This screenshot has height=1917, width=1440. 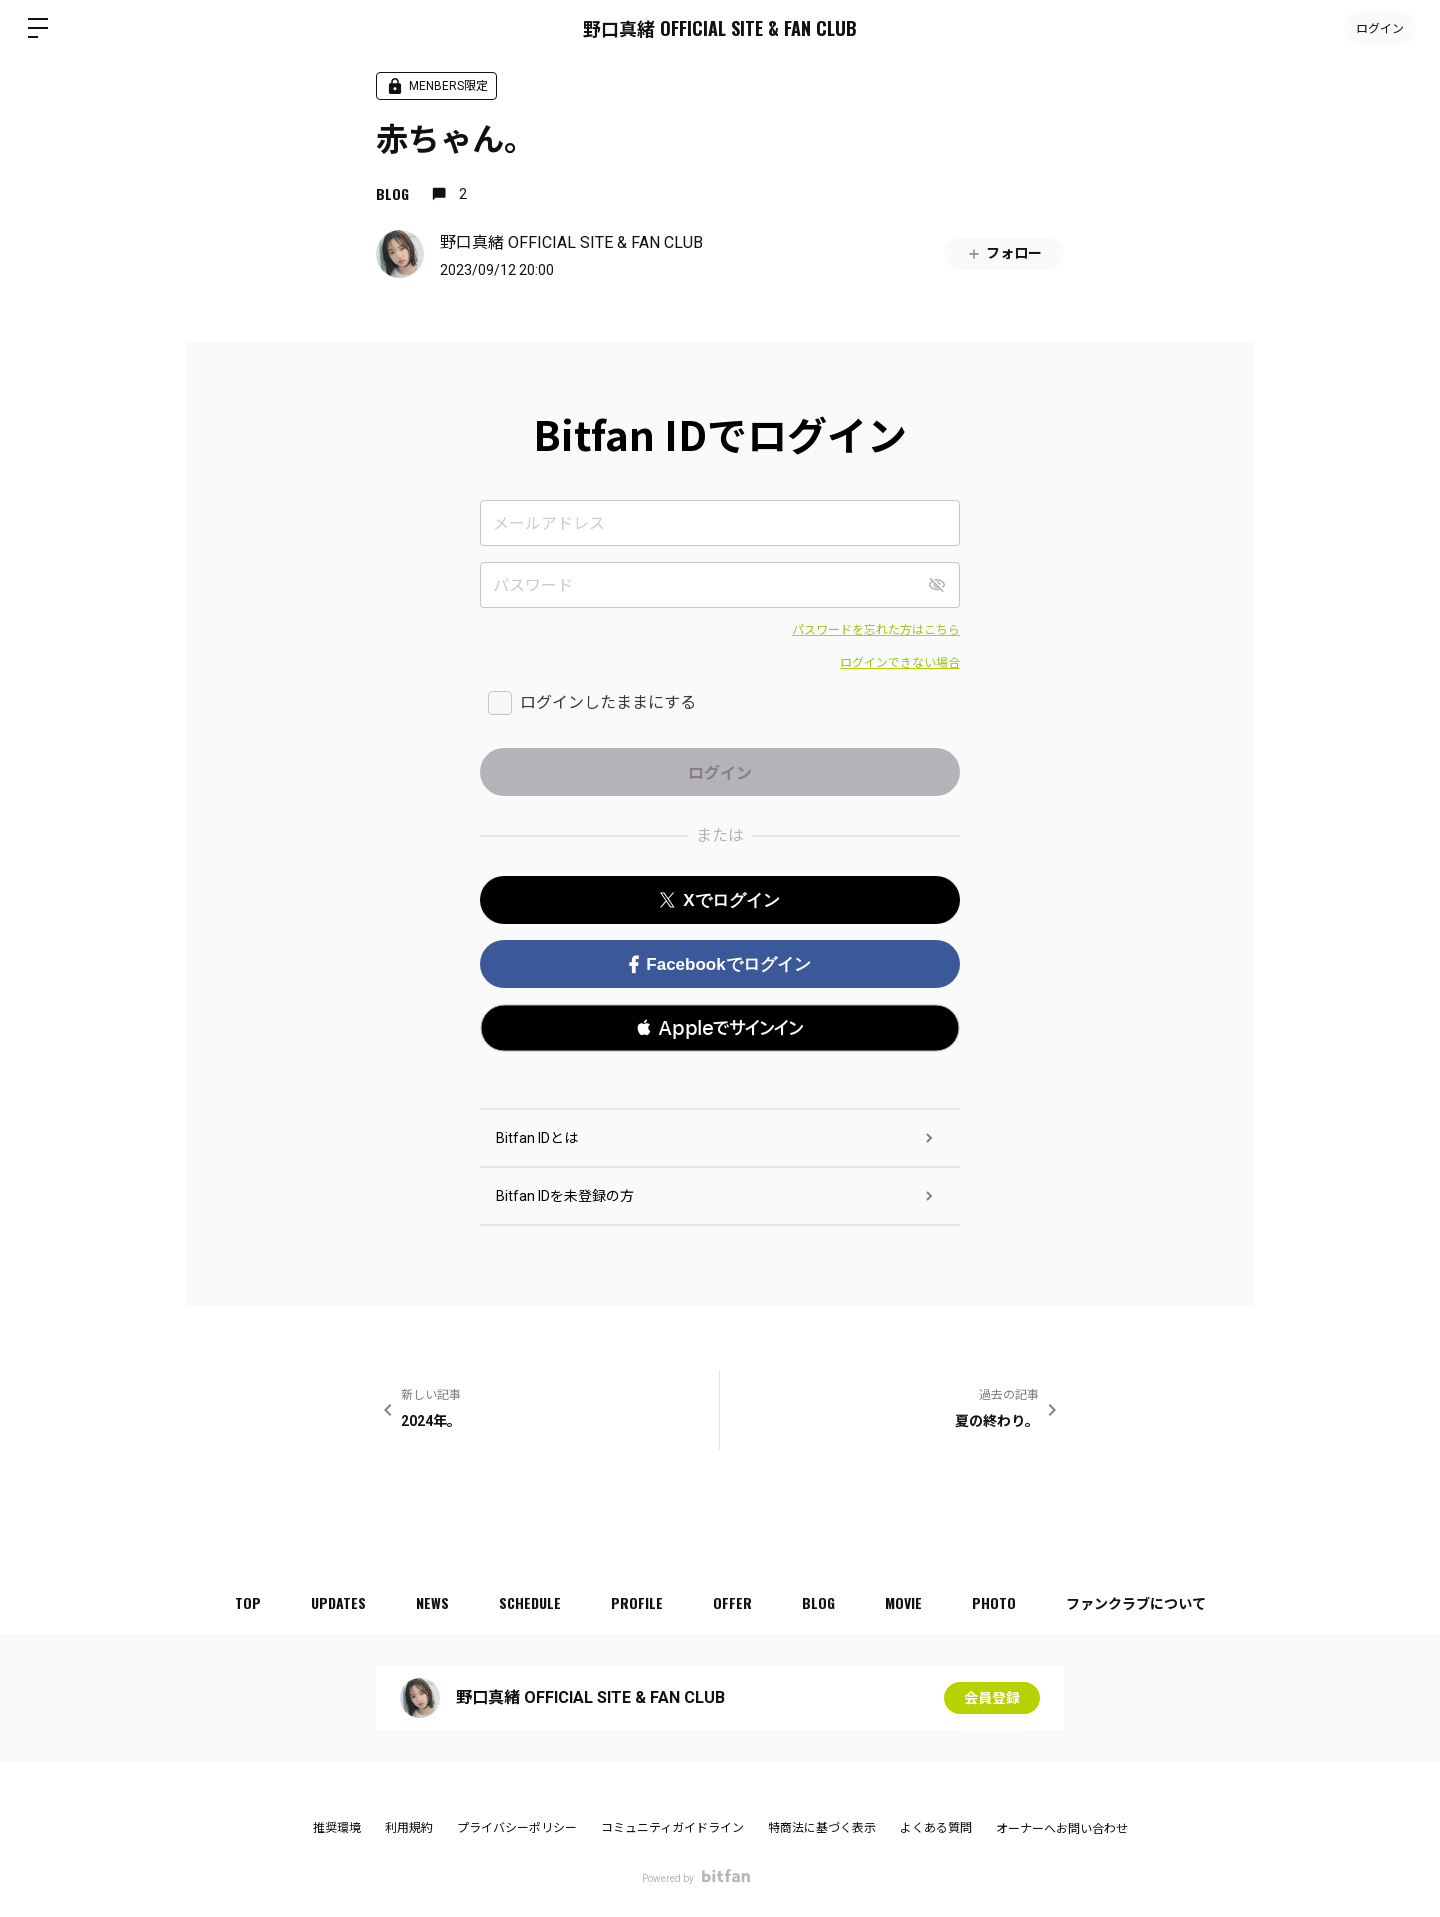 What do you see at coordinates (720, 1028) in the screenshot?
I see `[button]` at bounding box center [720, 1028].